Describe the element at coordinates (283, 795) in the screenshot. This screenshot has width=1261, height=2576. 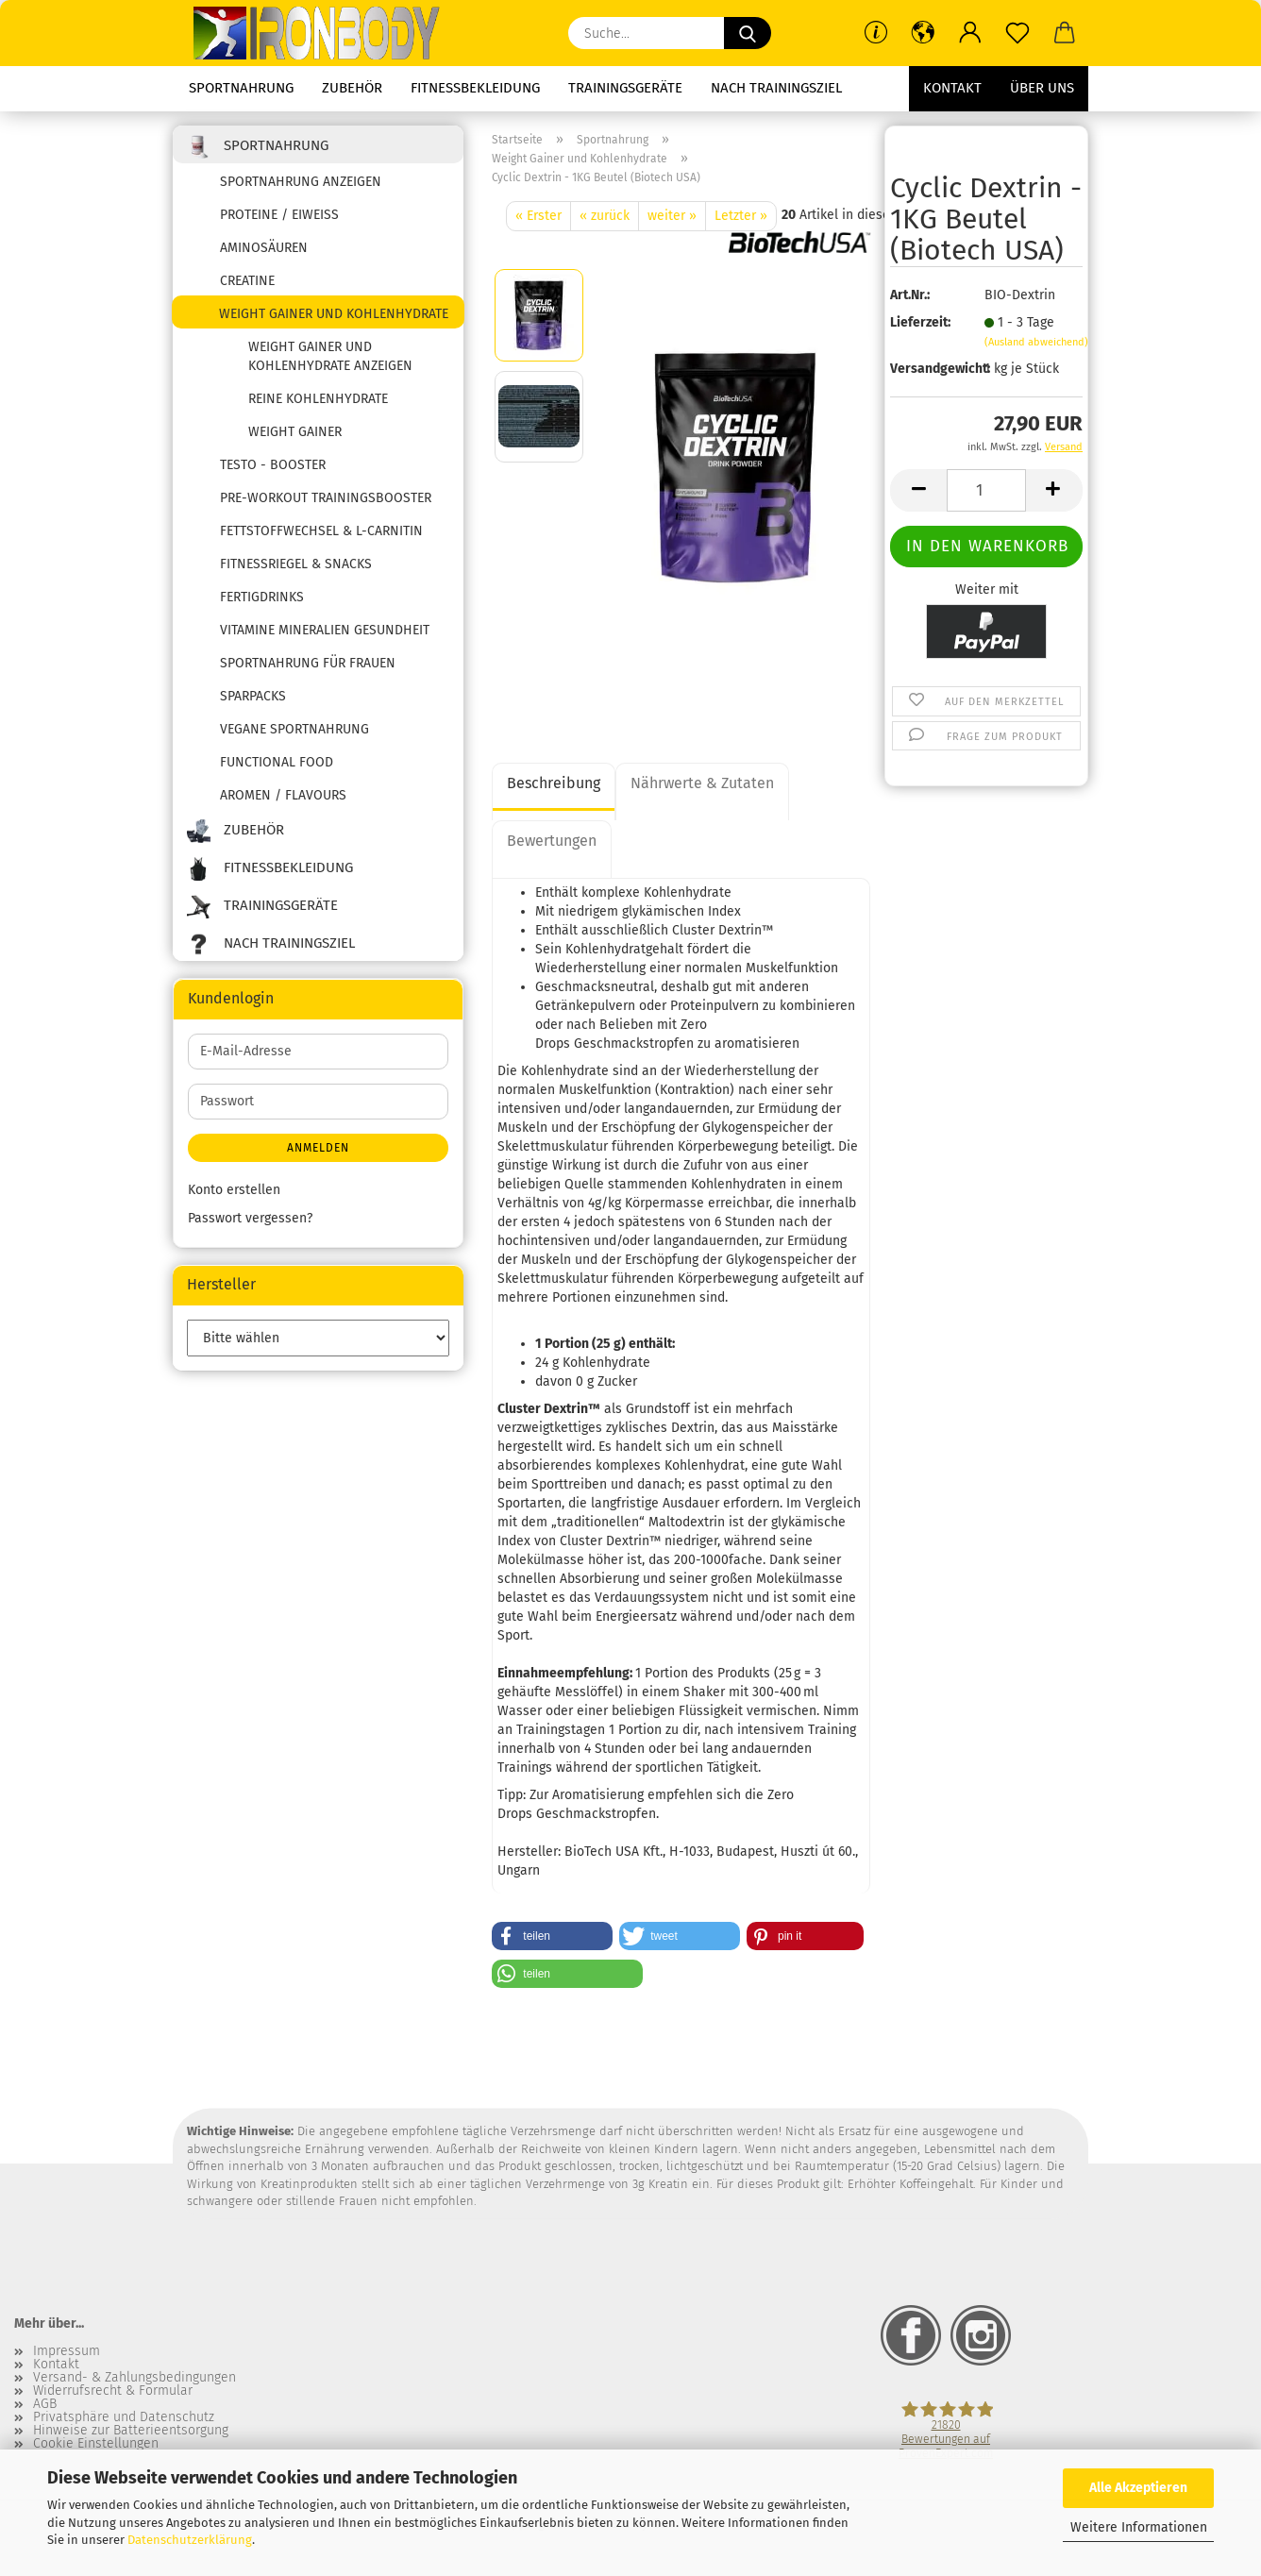
I see `Aromen / Flavours` at that location.